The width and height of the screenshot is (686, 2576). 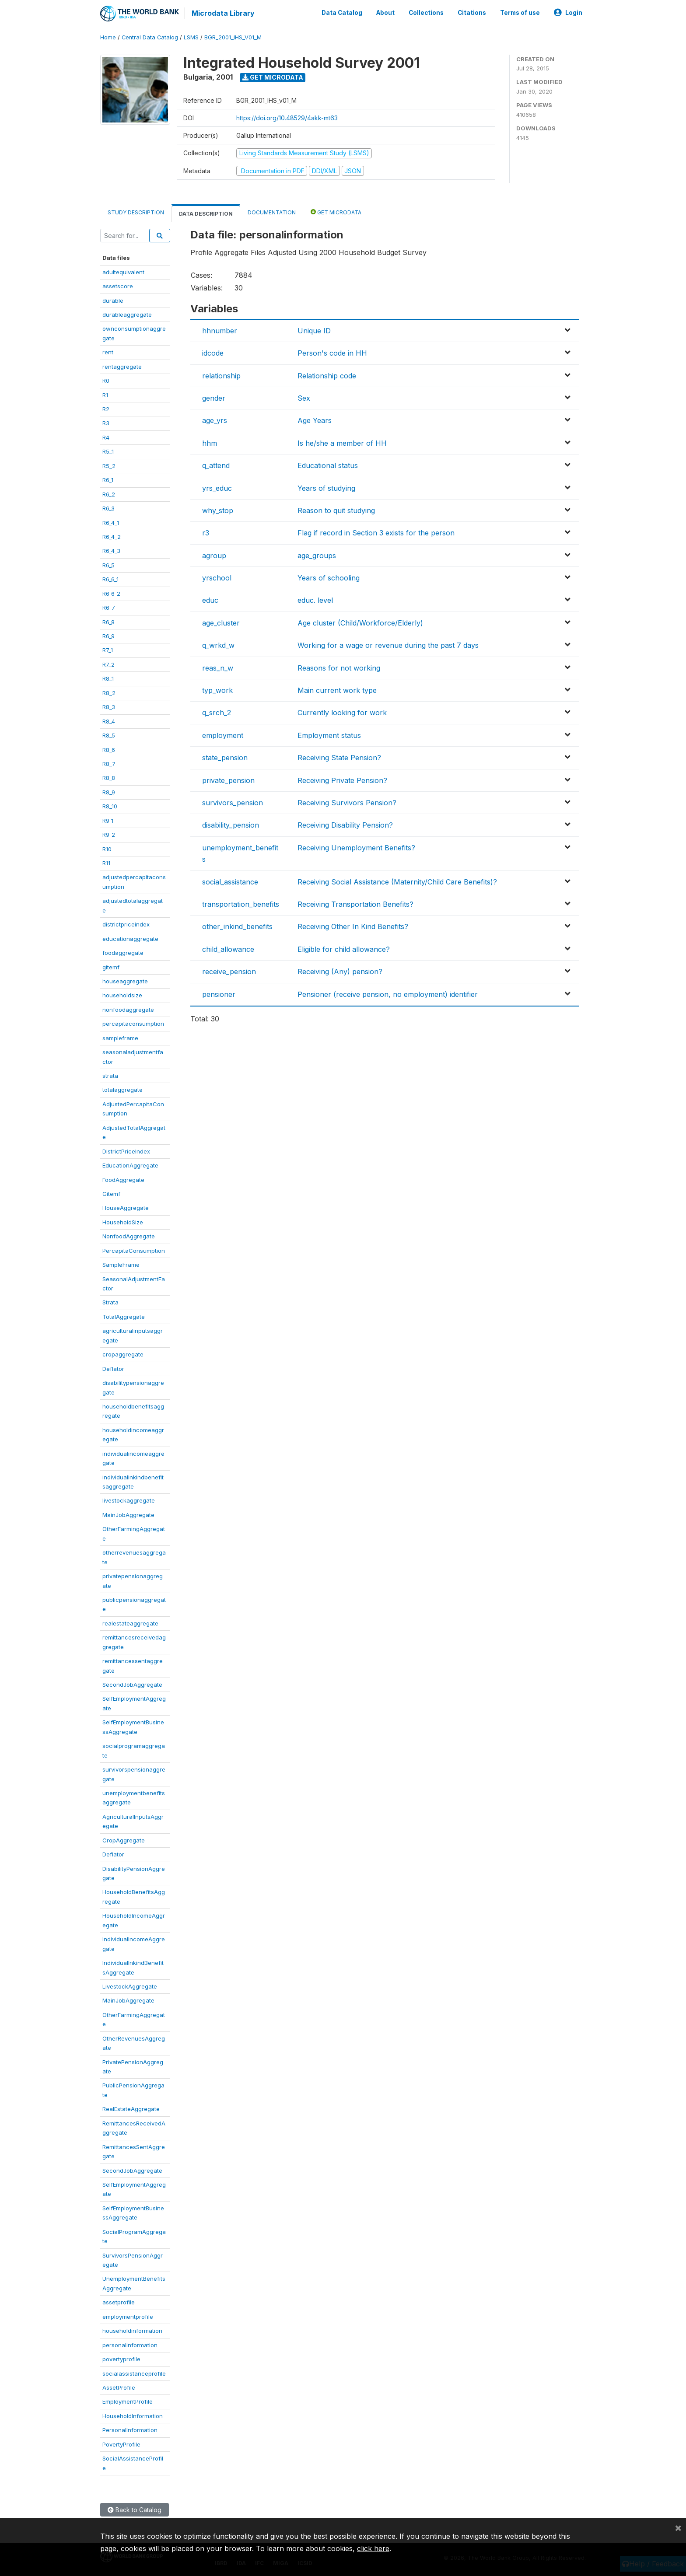 I want to click on Receiving Transportation Benefits?, so click(x=355, y=903).